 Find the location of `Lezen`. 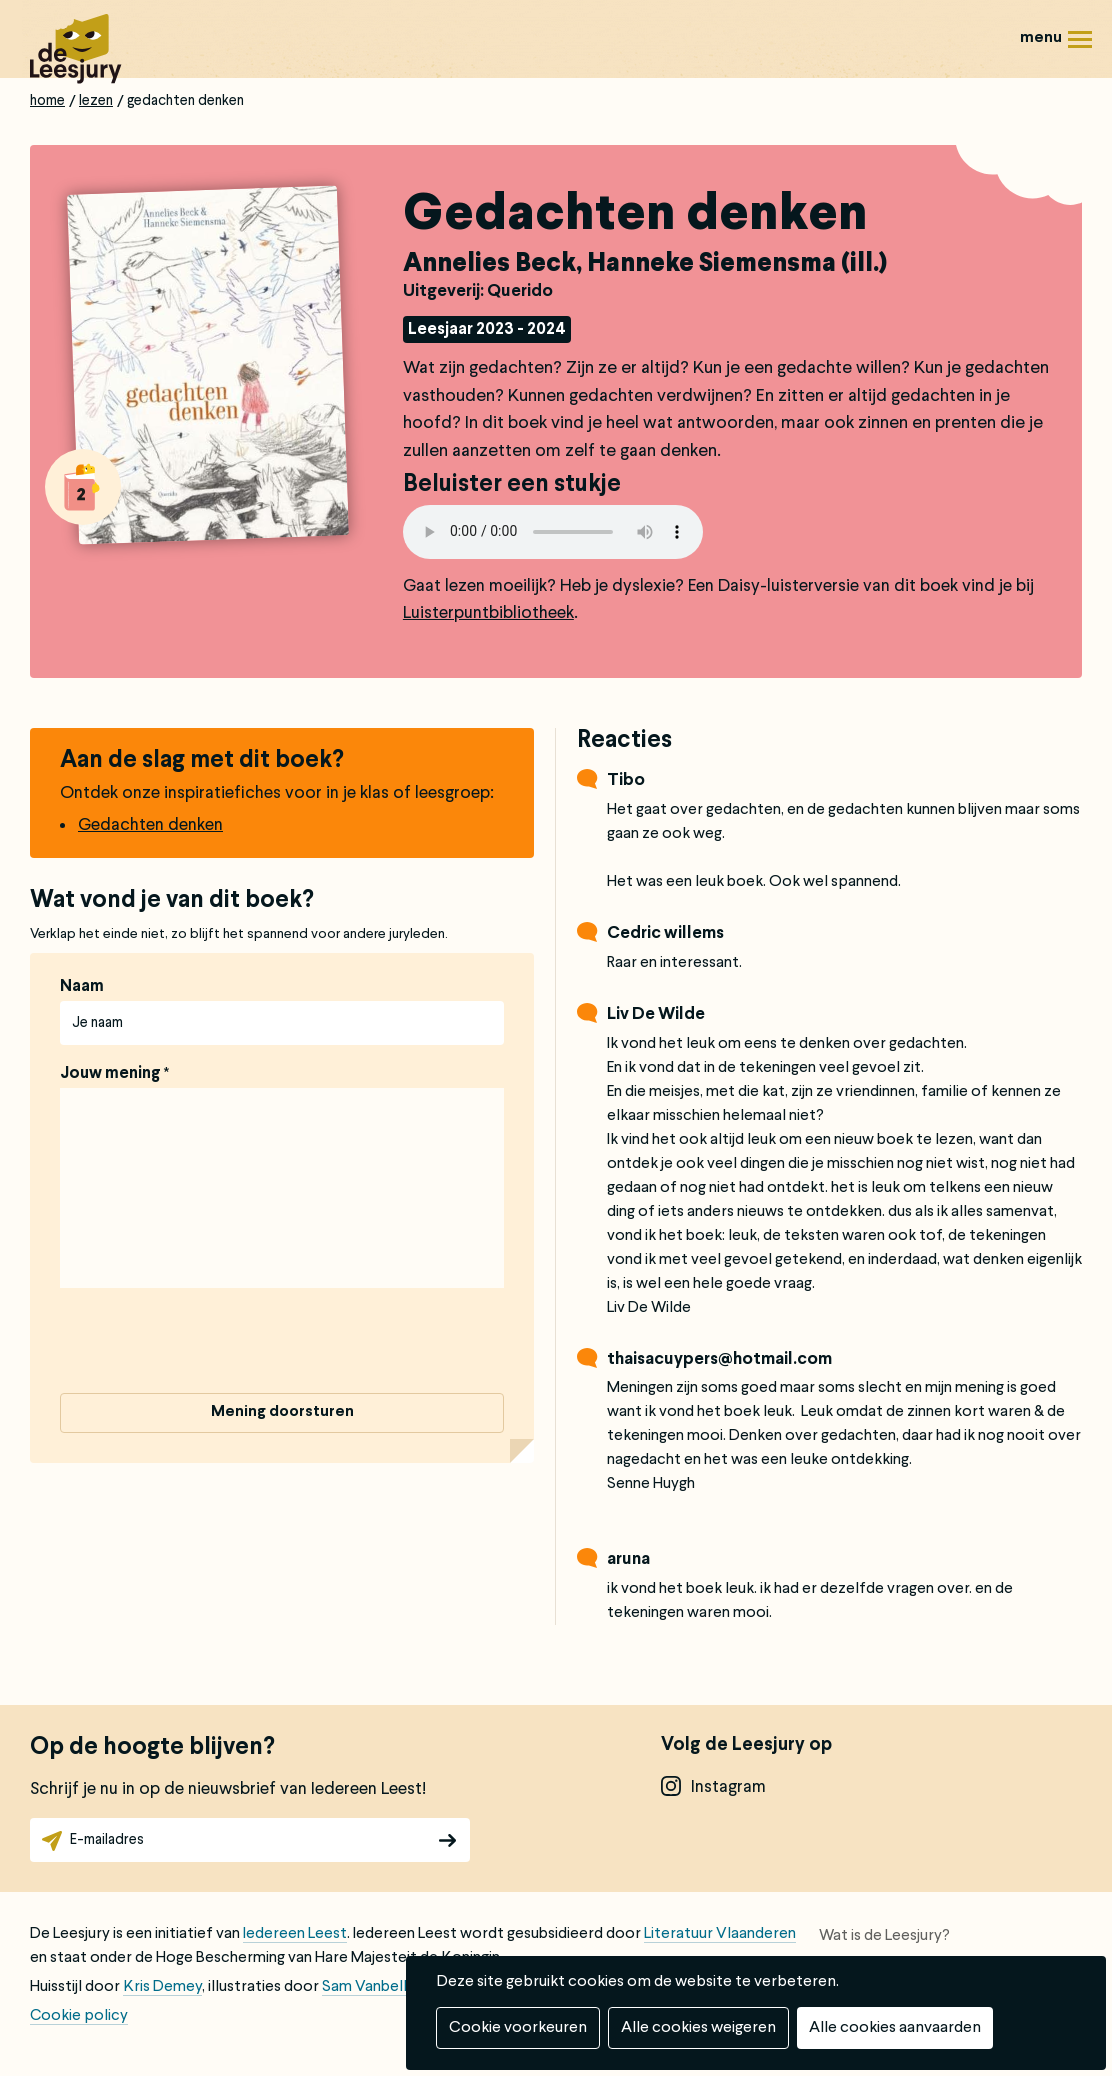

Lezen is located at coordinates (96, 101).